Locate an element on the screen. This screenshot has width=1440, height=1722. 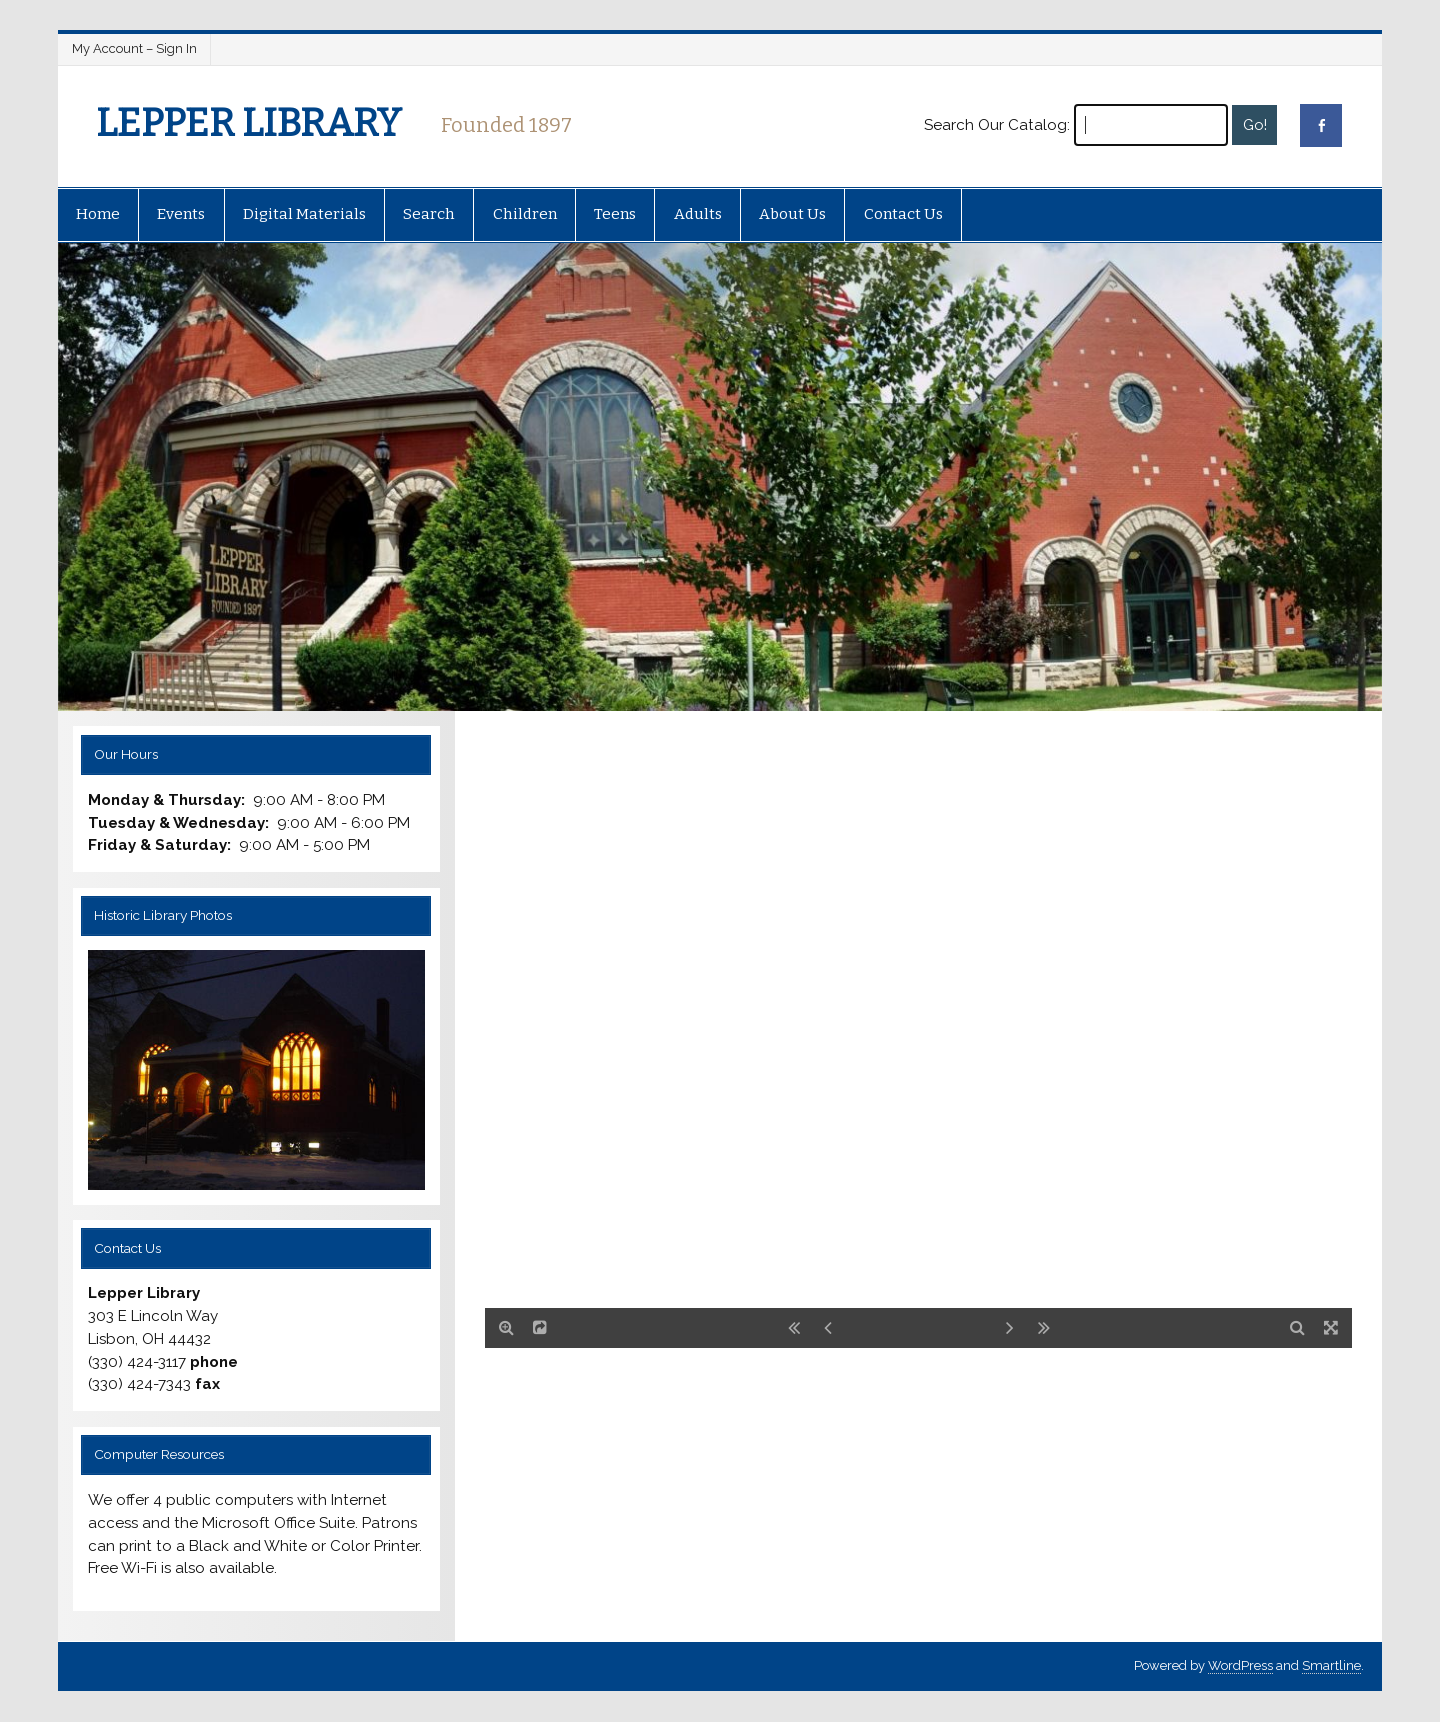
About Us is located at coordinates (792, 214).